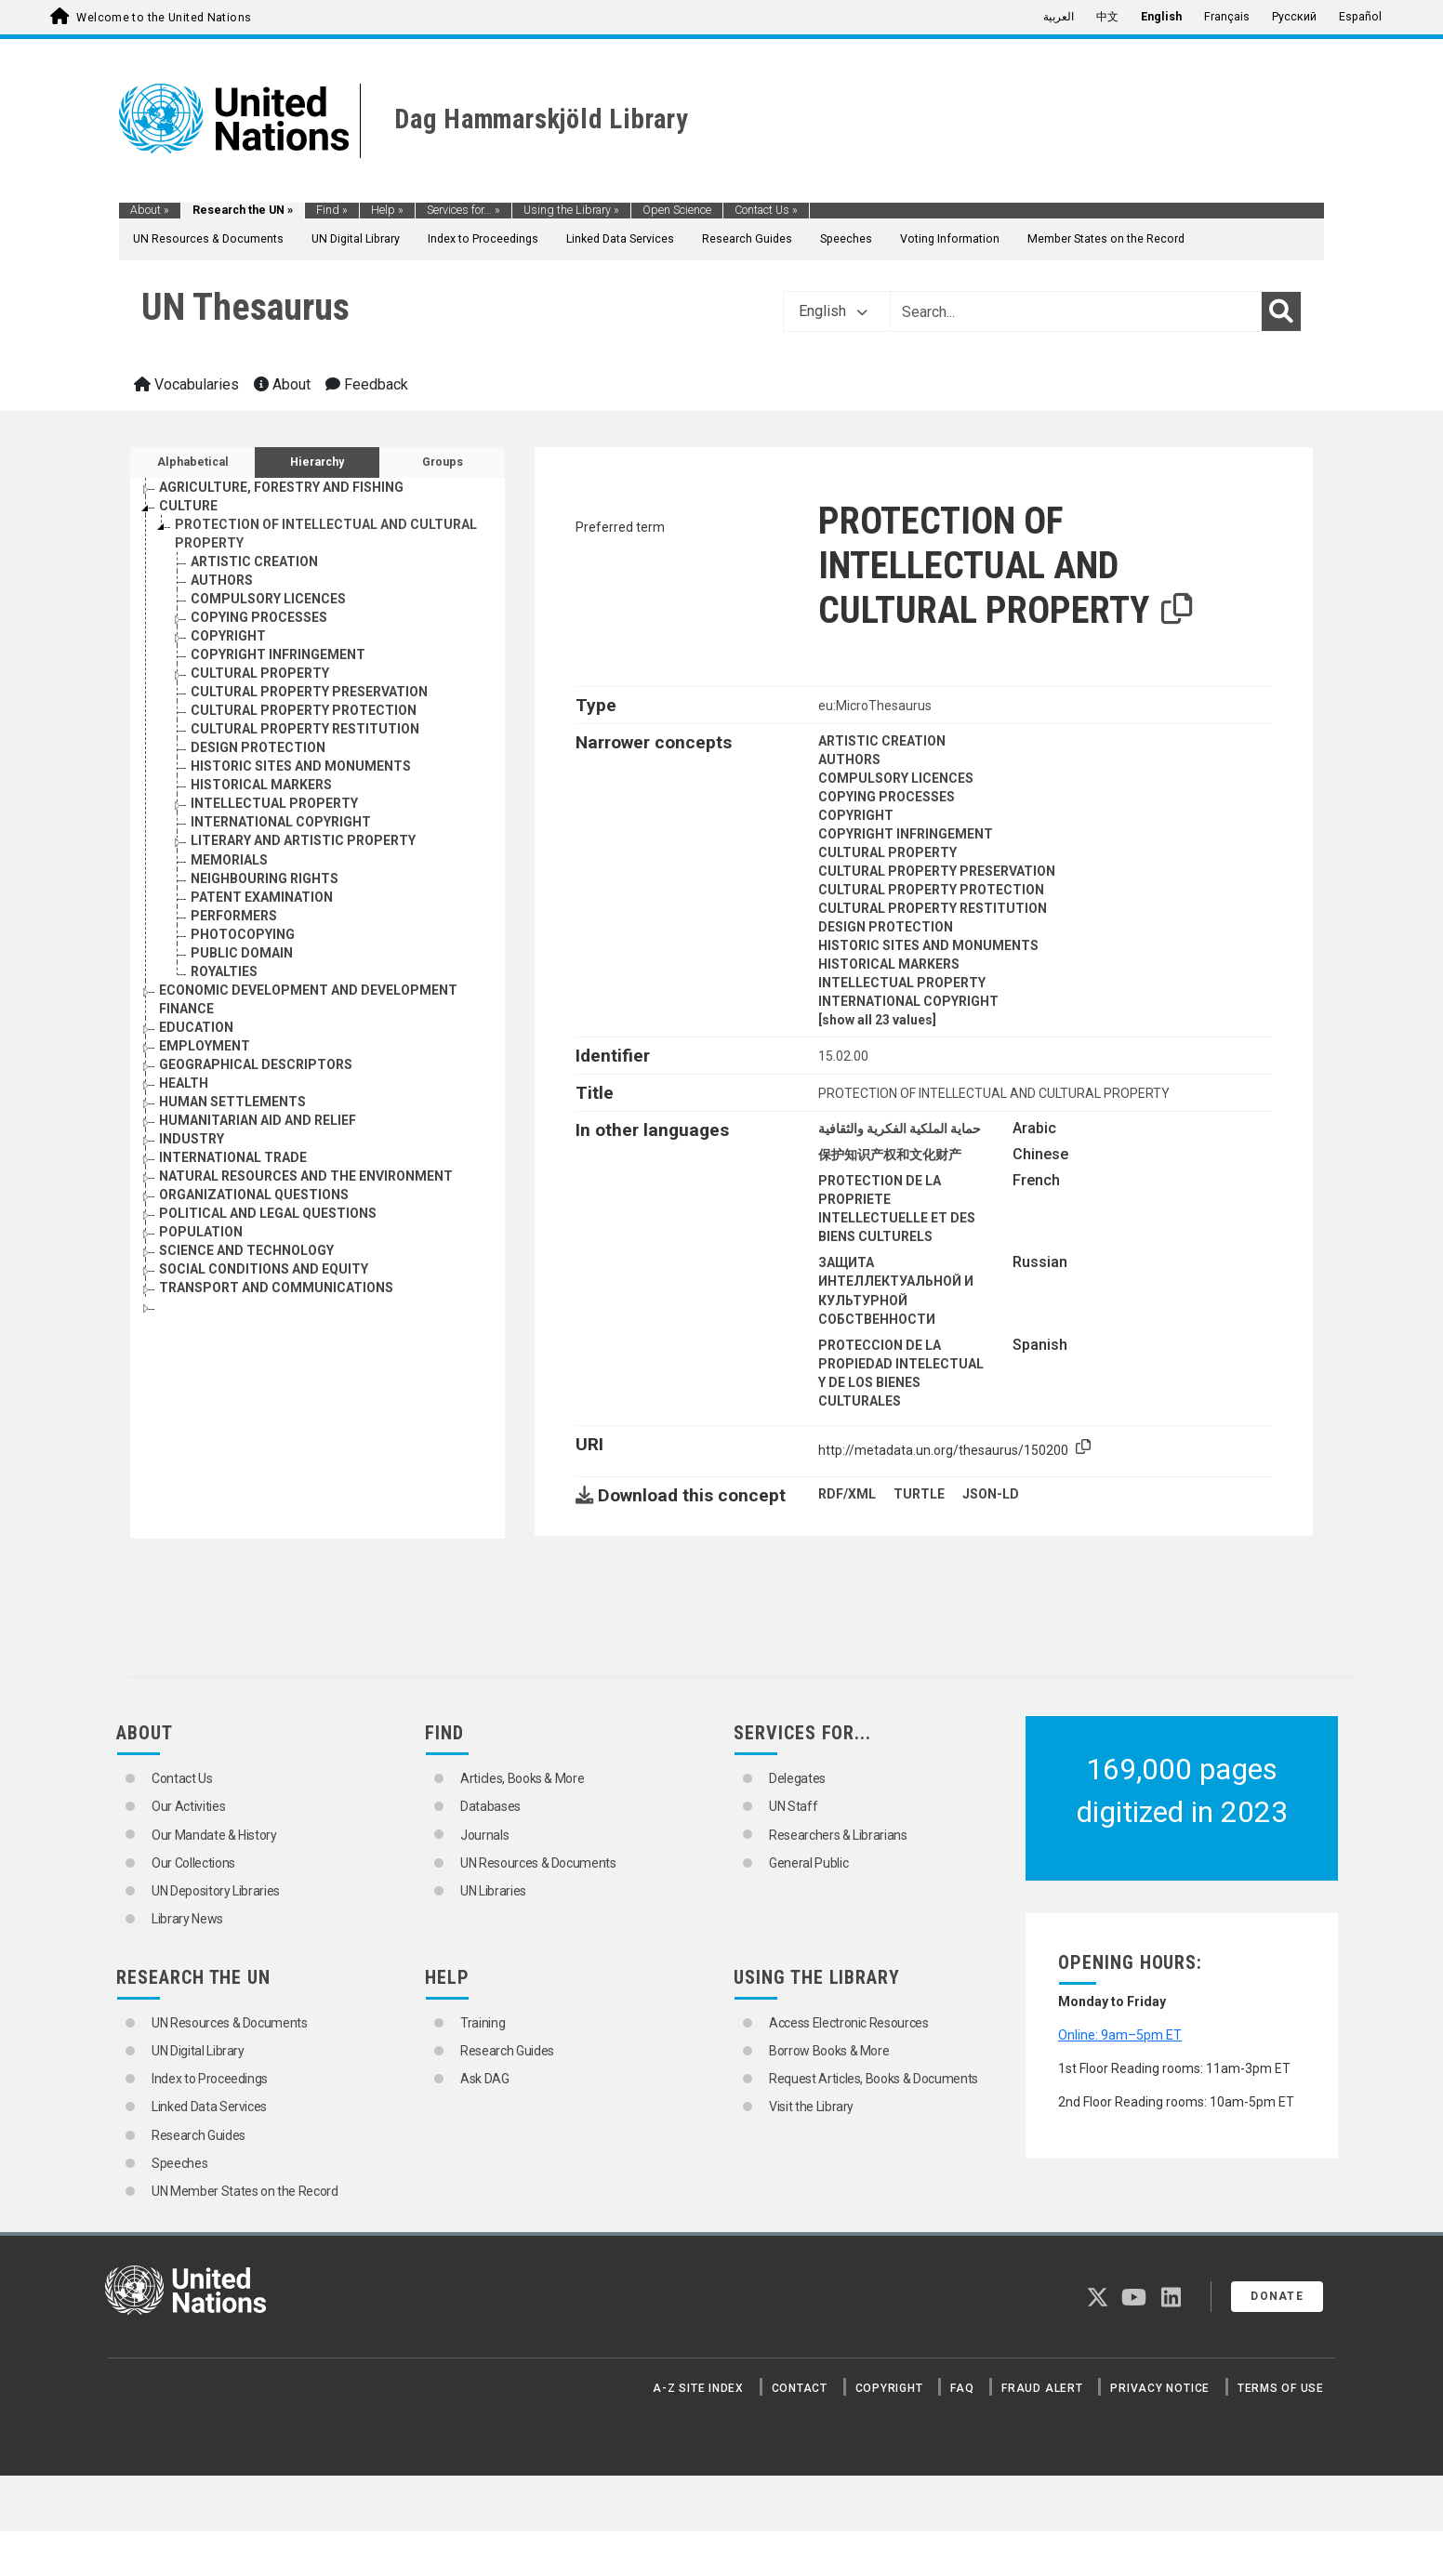 This screenshot has height=2576, width=1443. I want to click on HISTORICAL MARKERS, so click(889, 964).